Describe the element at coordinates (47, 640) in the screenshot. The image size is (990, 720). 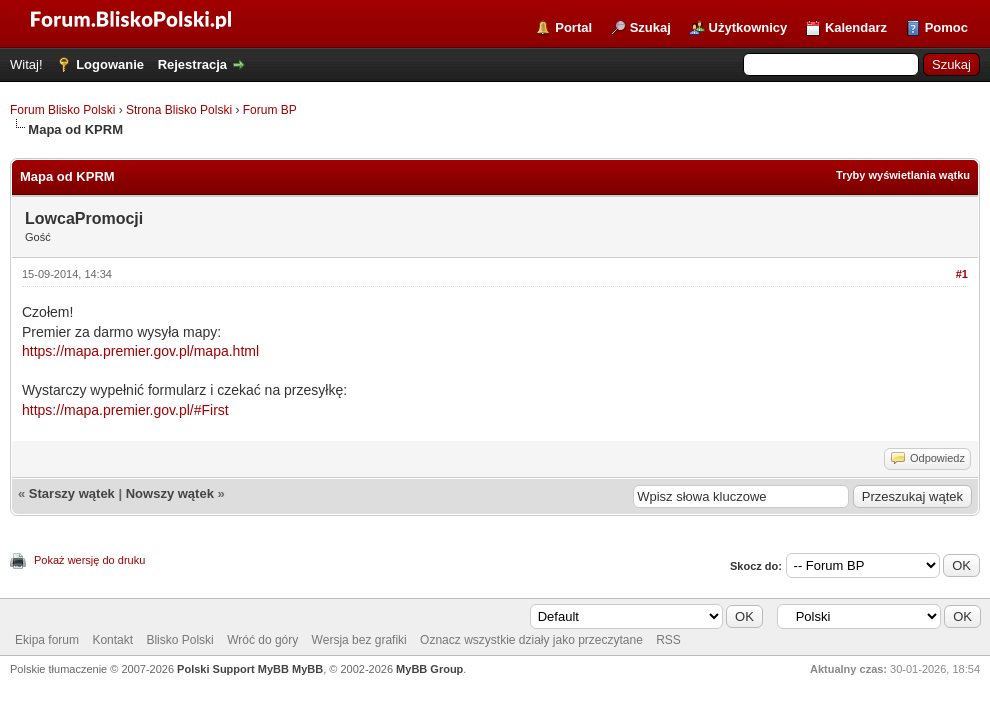
I see `Ekipa forum` at that location.